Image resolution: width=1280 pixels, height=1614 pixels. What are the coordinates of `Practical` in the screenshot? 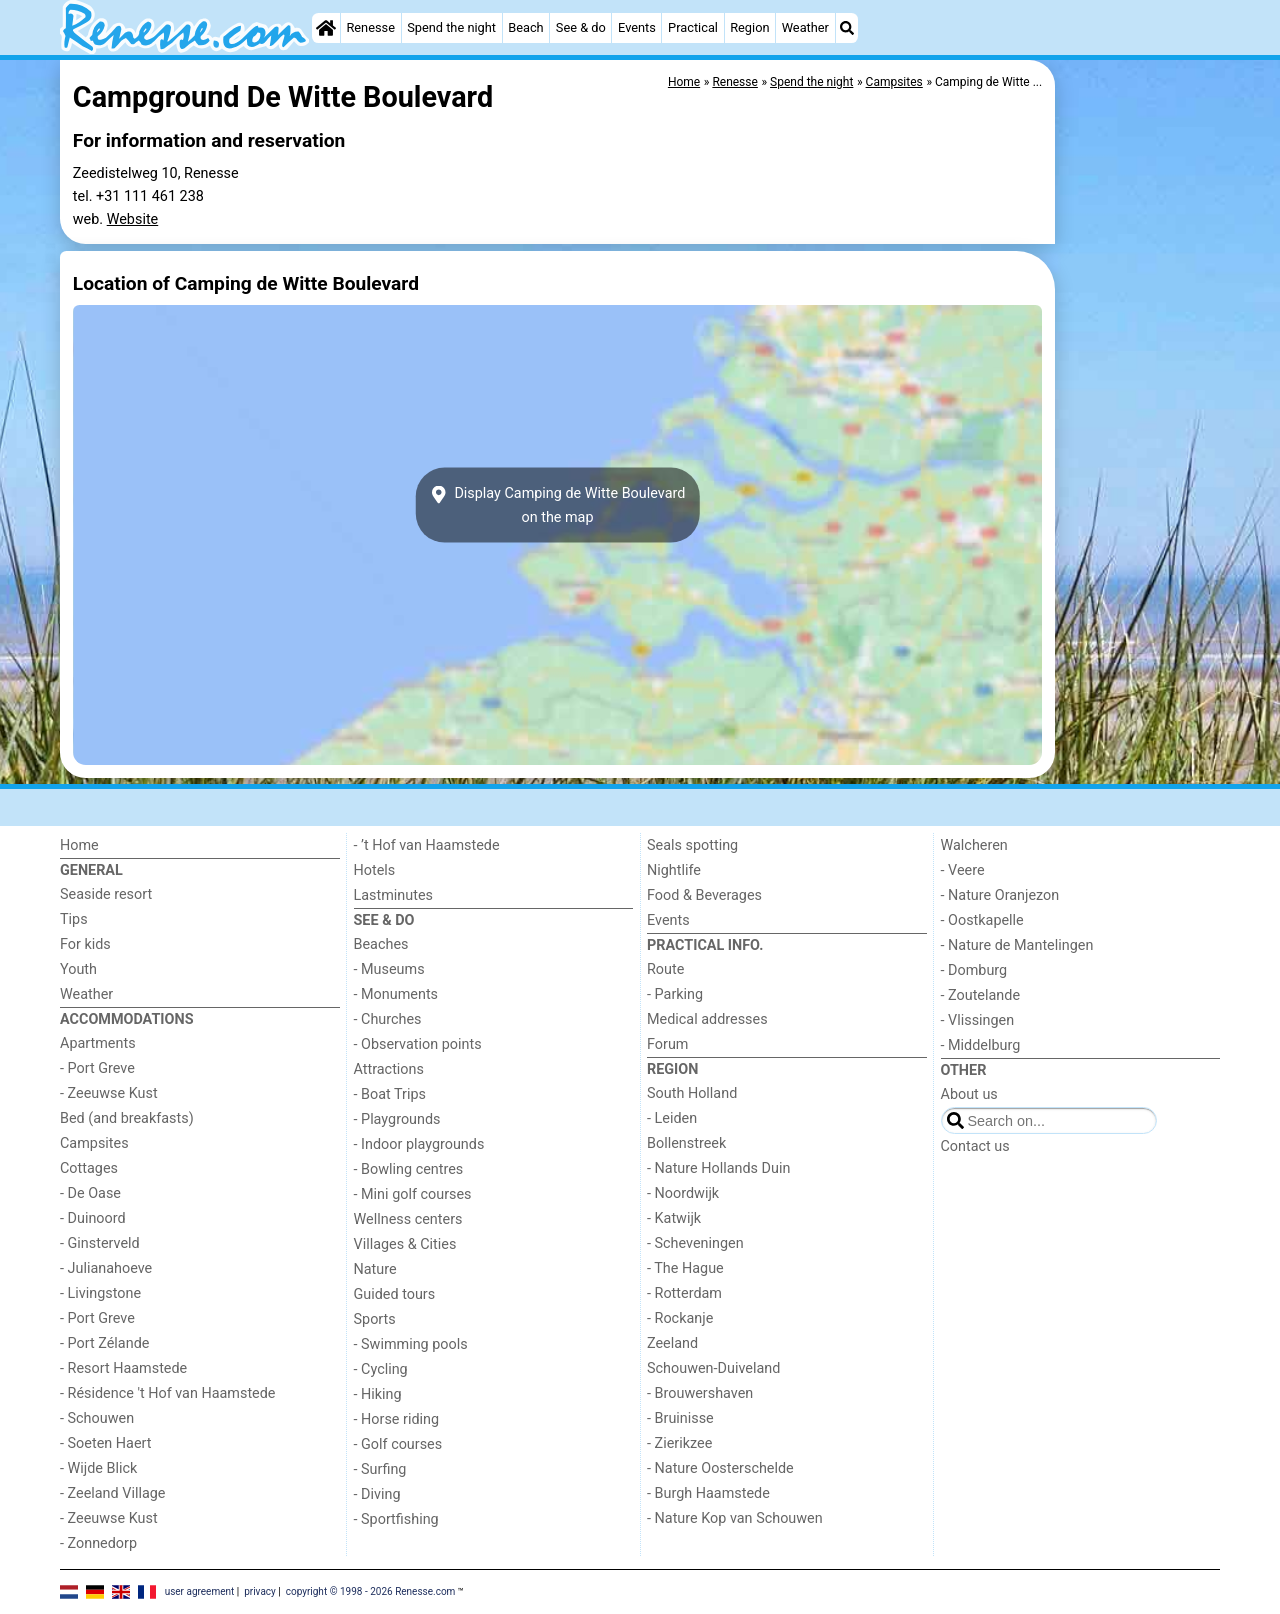 It's located at (693, 27).